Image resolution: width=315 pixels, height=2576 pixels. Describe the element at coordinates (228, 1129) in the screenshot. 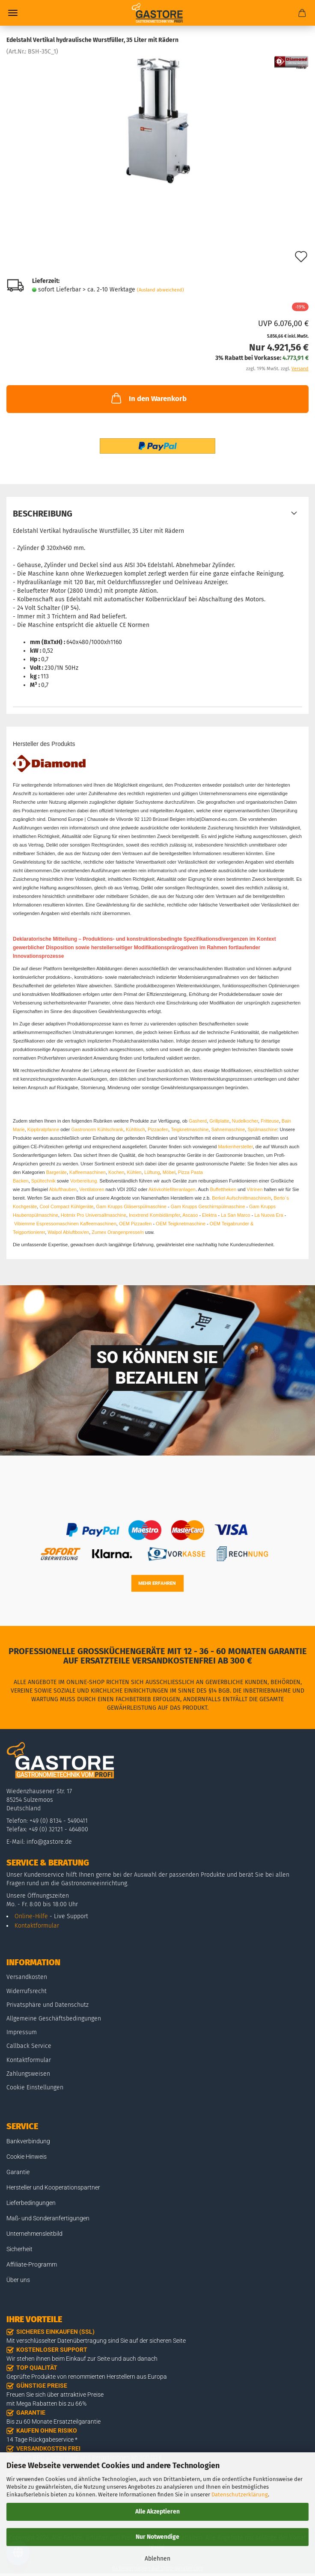

I see `Sahnemaschine` at that location.